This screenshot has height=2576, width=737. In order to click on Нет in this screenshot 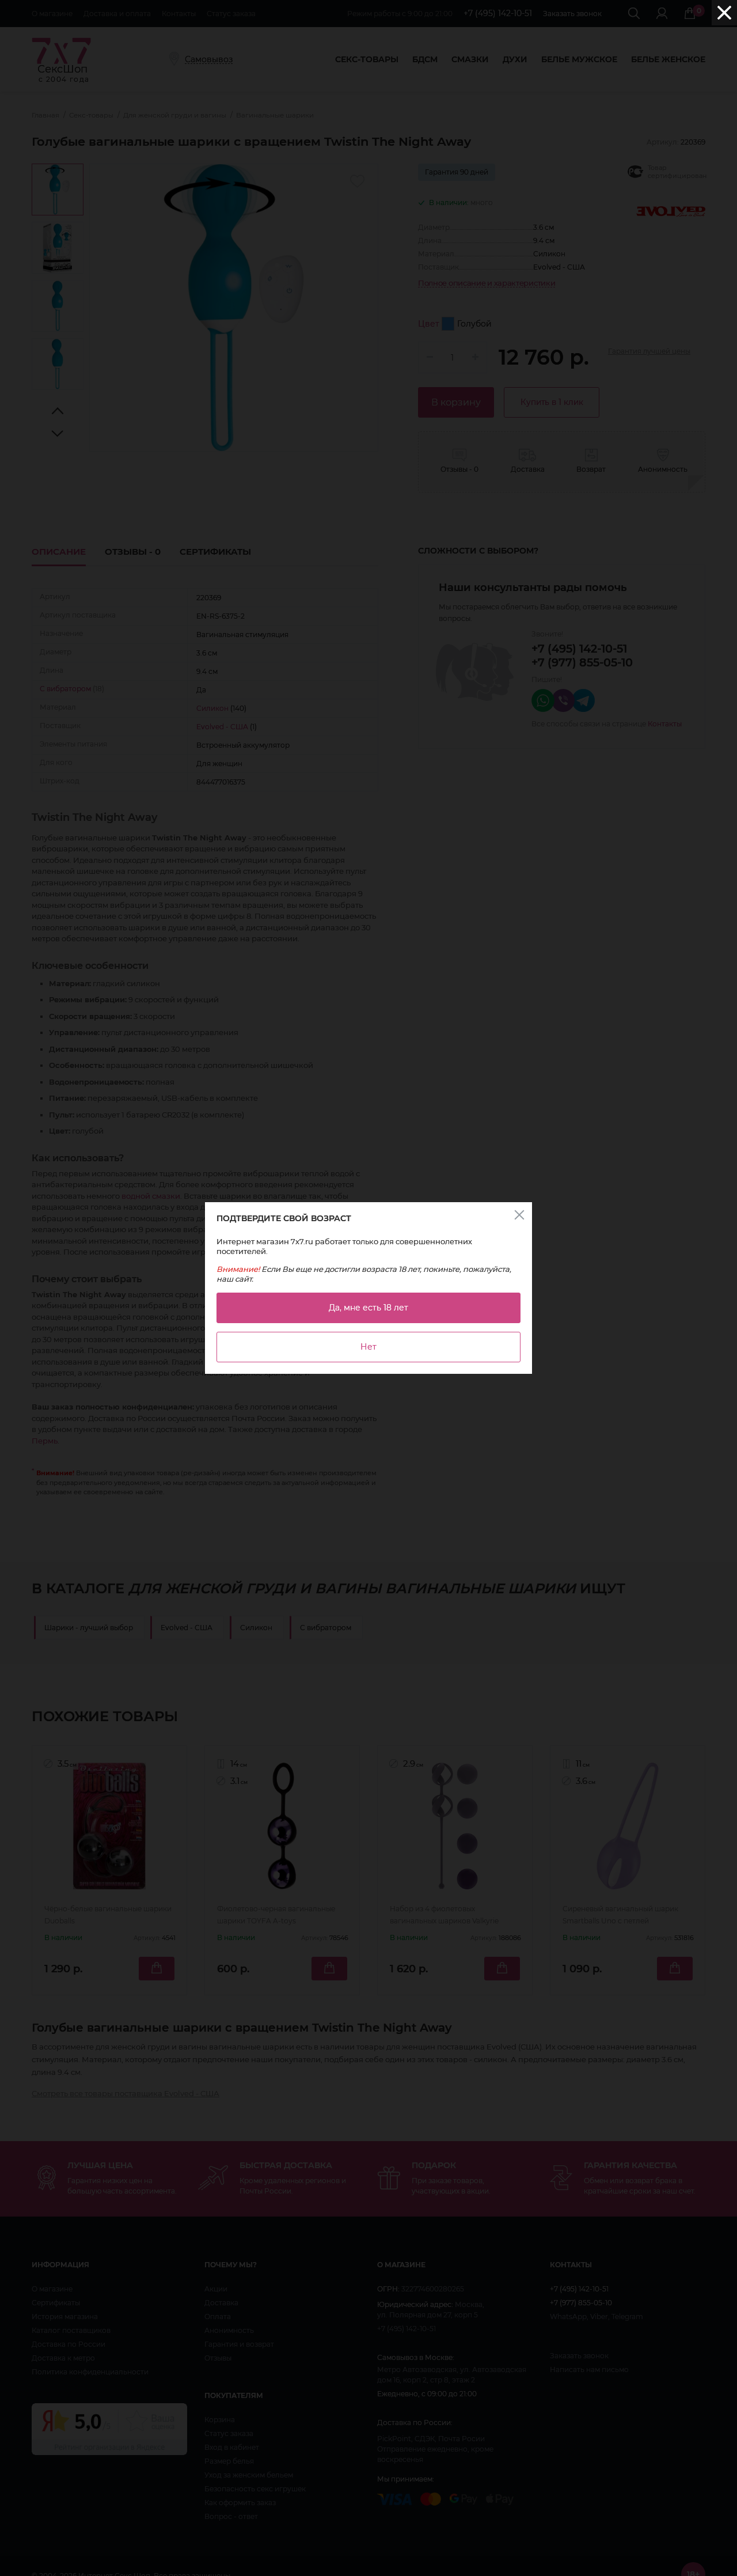, I will do `click(368, 1347)`.